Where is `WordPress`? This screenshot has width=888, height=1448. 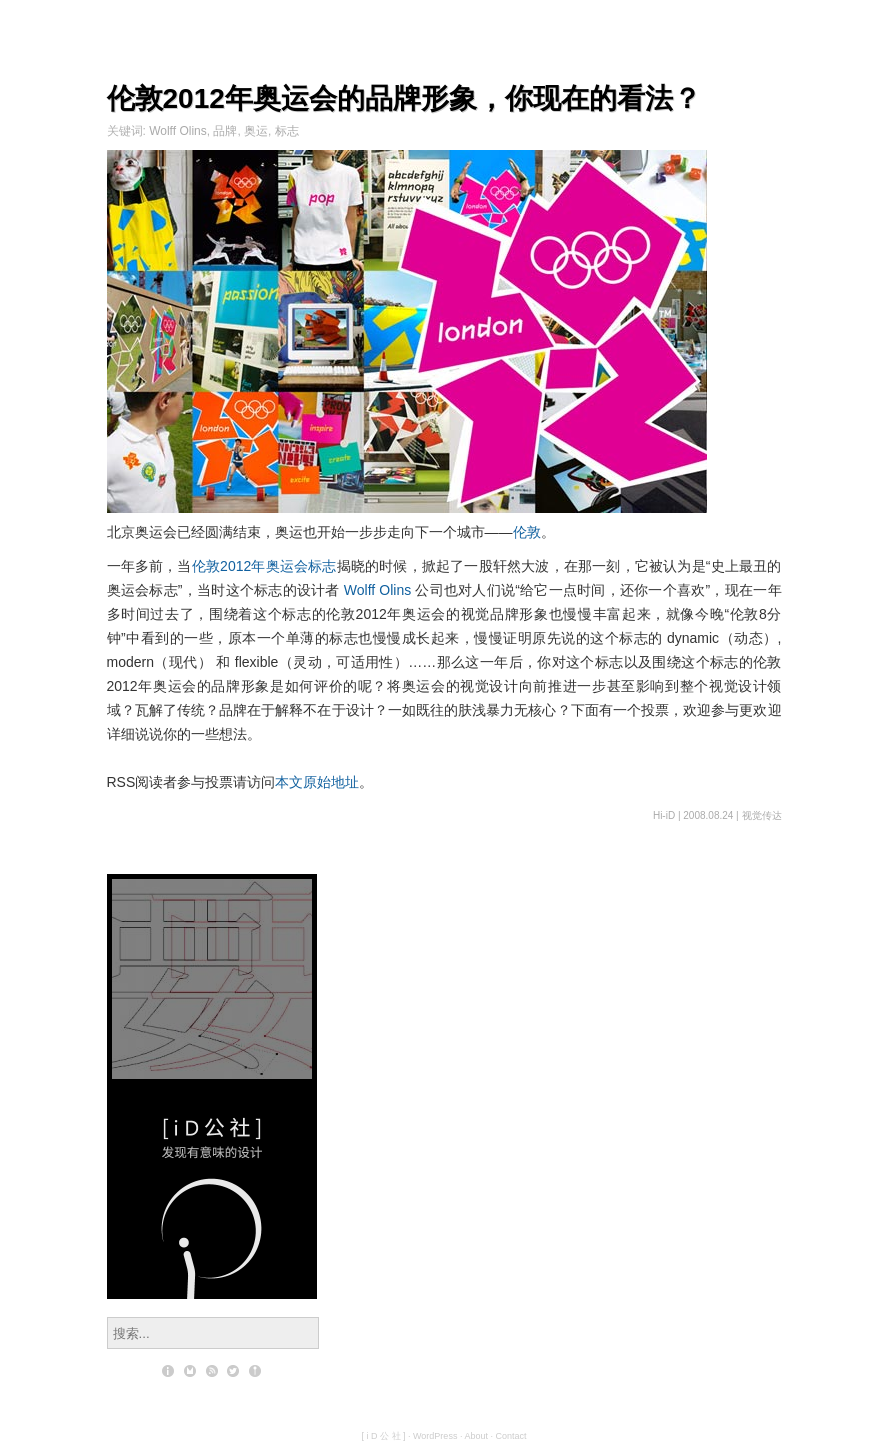 WordPress is located at coordinates (435, 1436).